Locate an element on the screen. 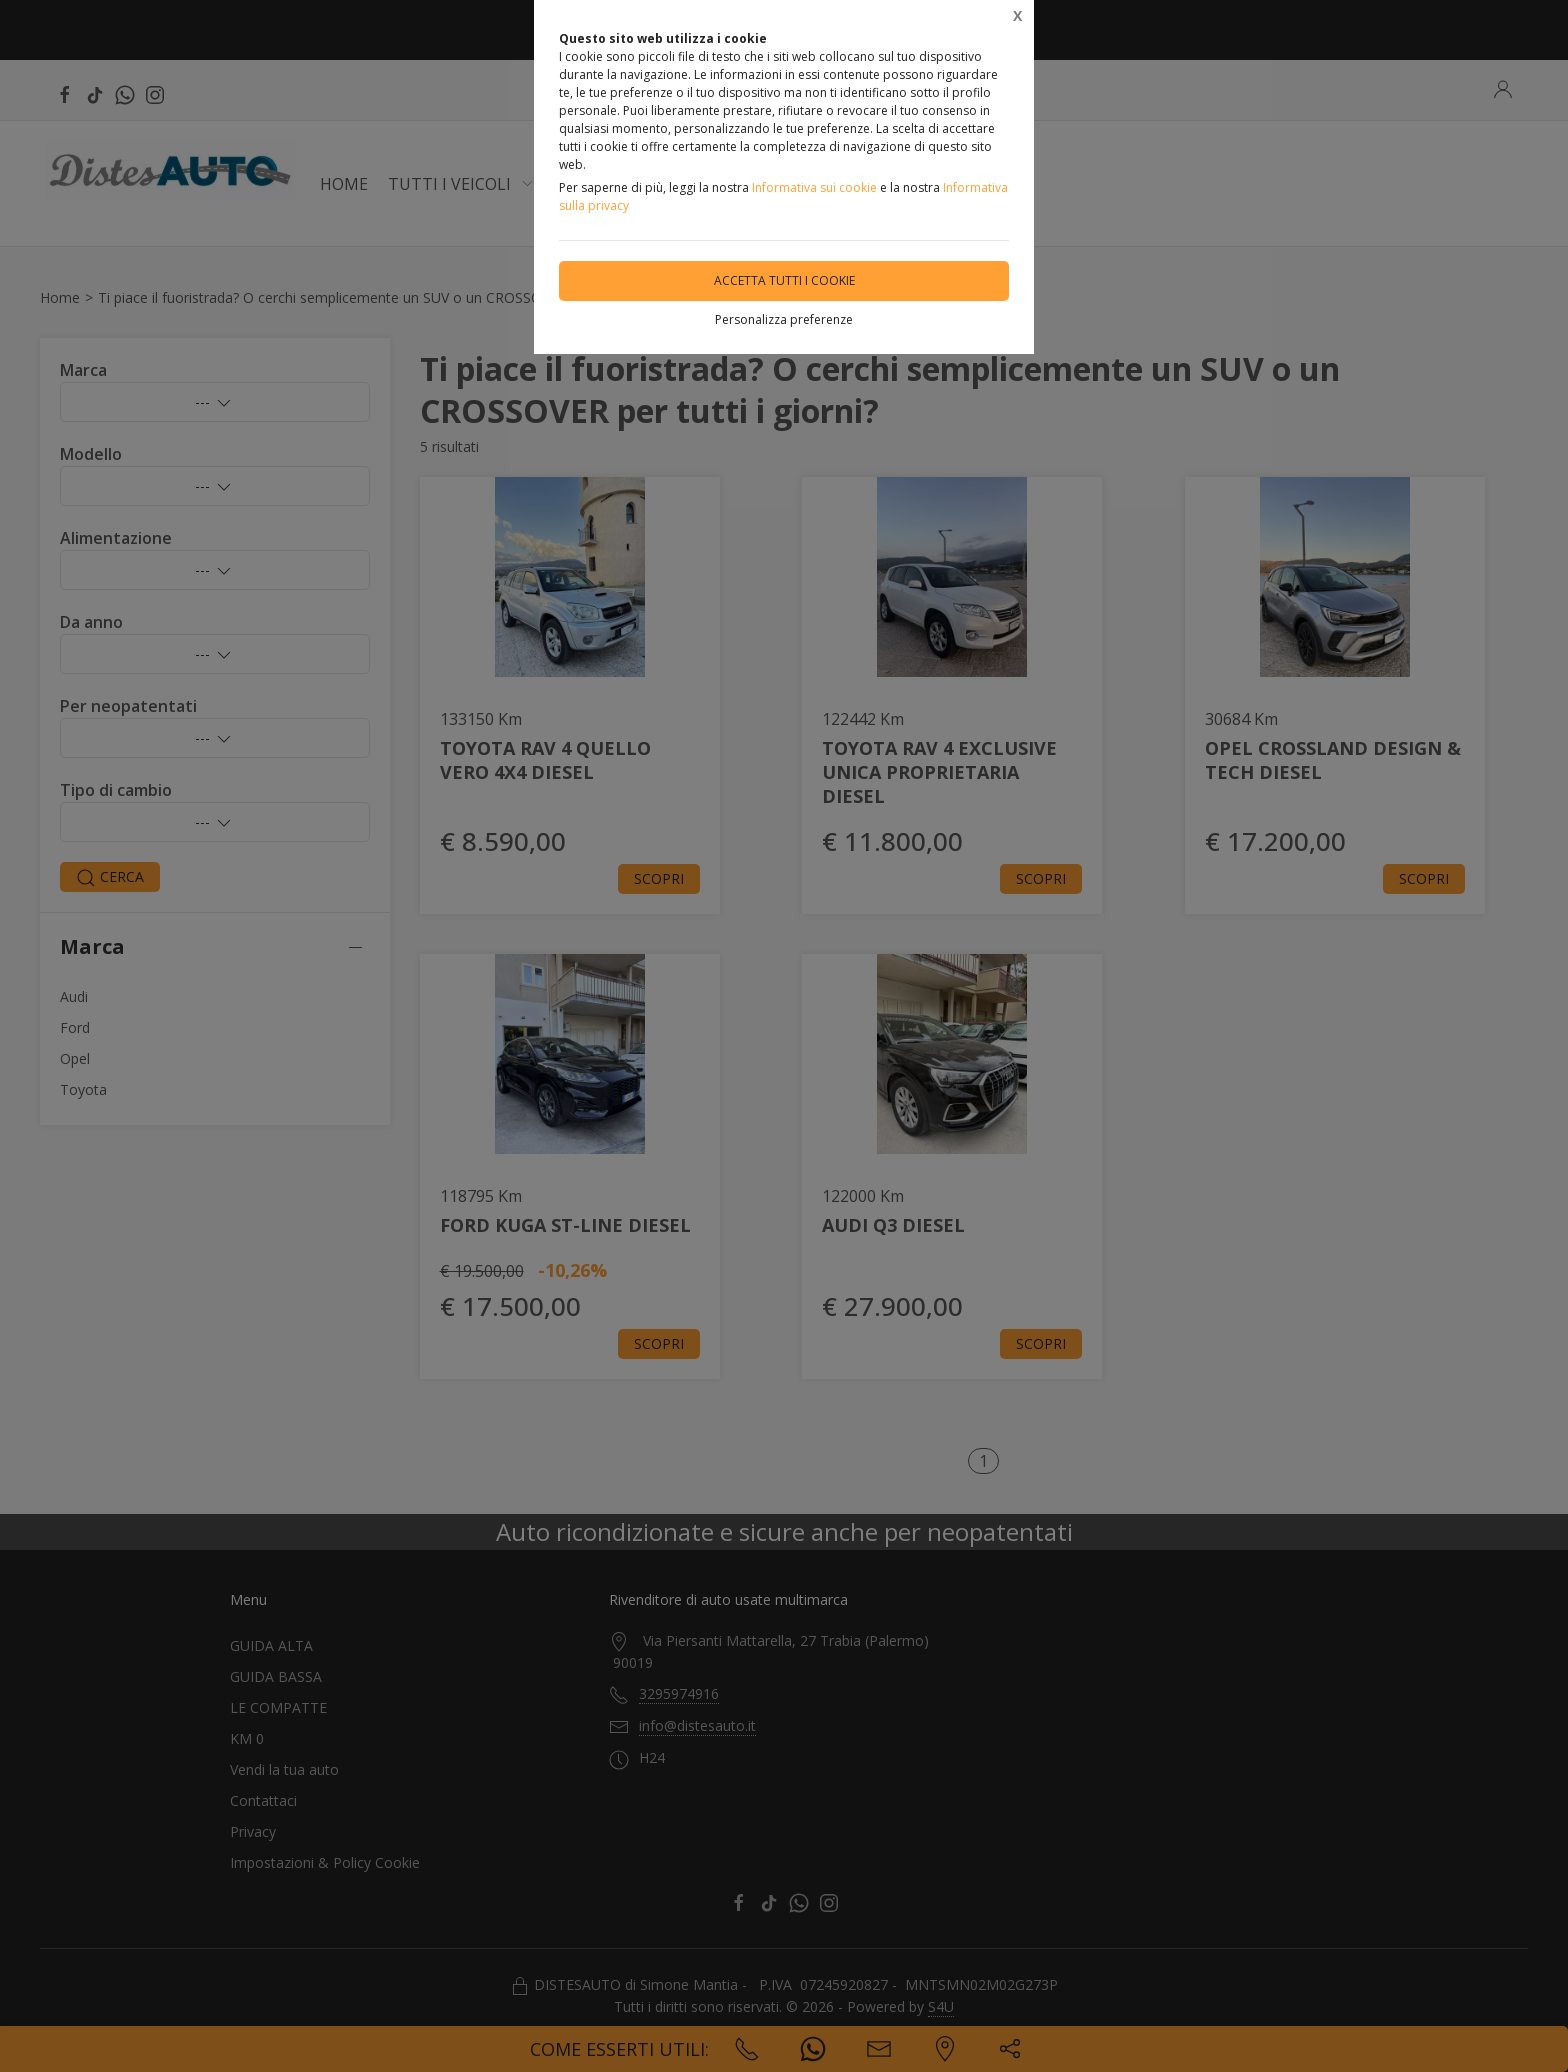  Personalizza preferenze is located at coordinates (784, 319).